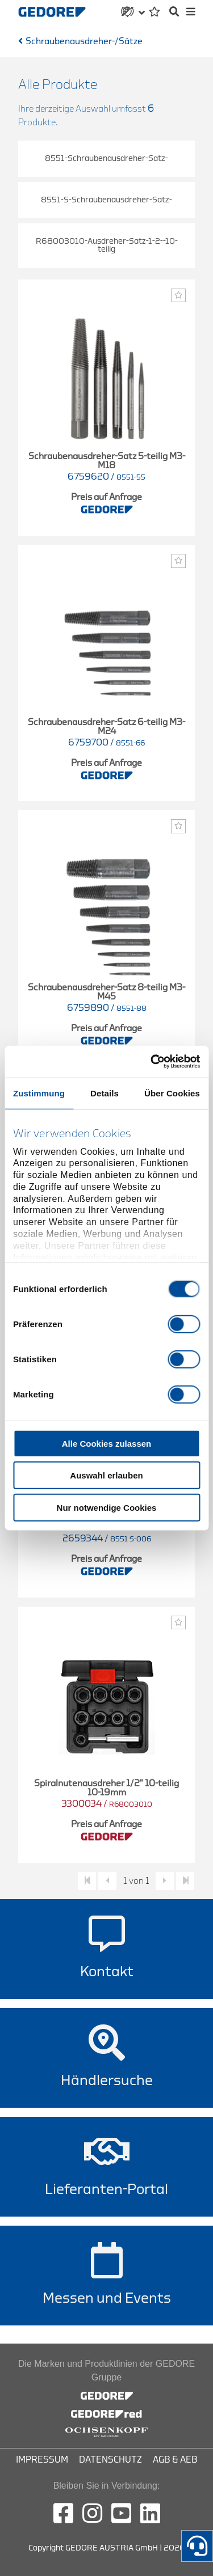 Image resolution: width=213 pixels, height=2576 pixels. Describe the element at coordinates (42, 2459) in the screenshot. I see `Impressum` at that location.